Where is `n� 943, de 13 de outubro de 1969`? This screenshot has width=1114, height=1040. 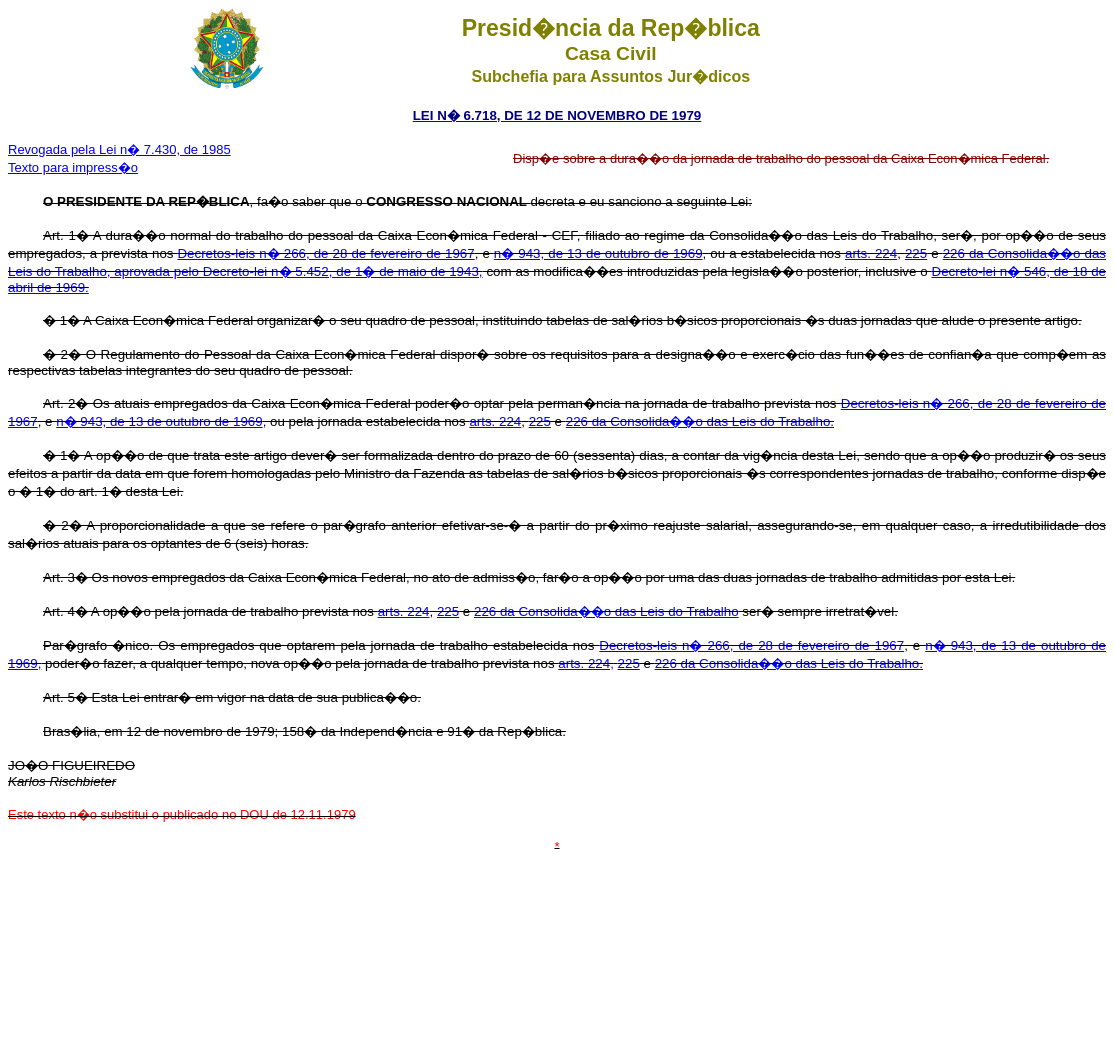
n� 943, de 13 de outubro de 1969 is located at coordinates (598, 253).